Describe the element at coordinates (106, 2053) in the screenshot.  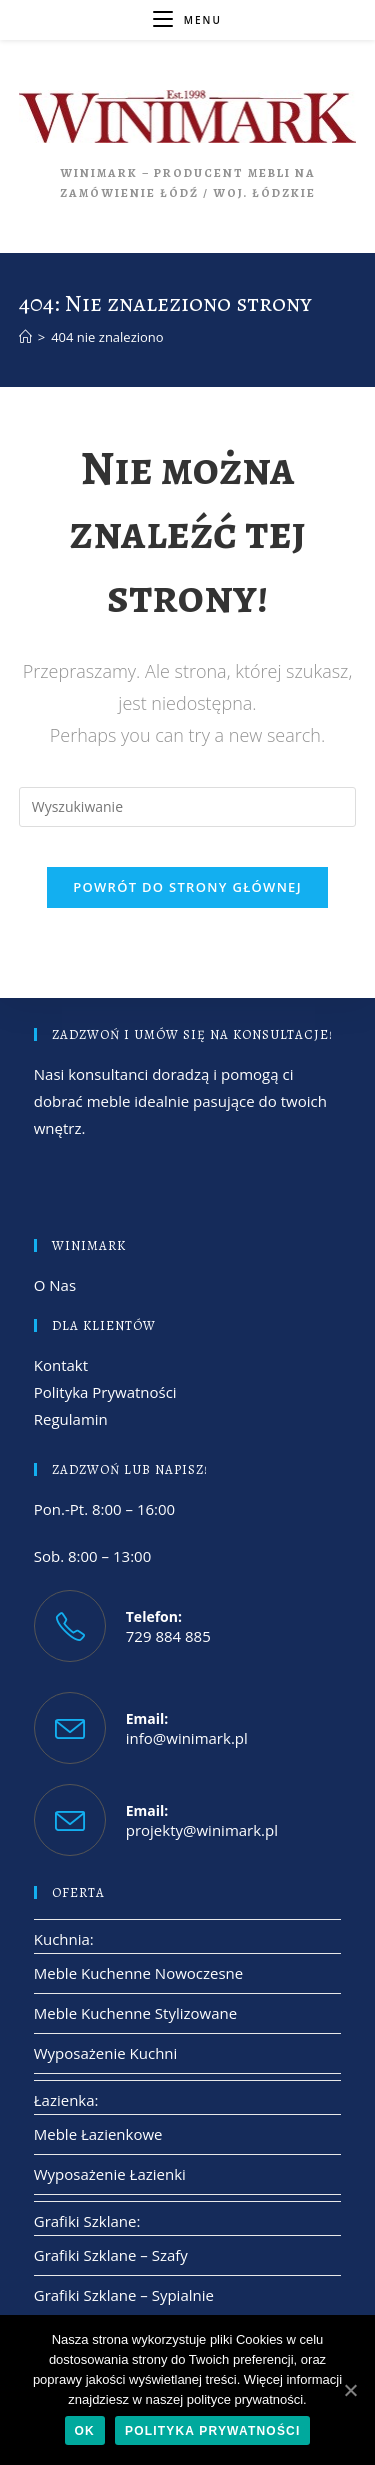
I see `Wyposażenie Kuchni` at that location.